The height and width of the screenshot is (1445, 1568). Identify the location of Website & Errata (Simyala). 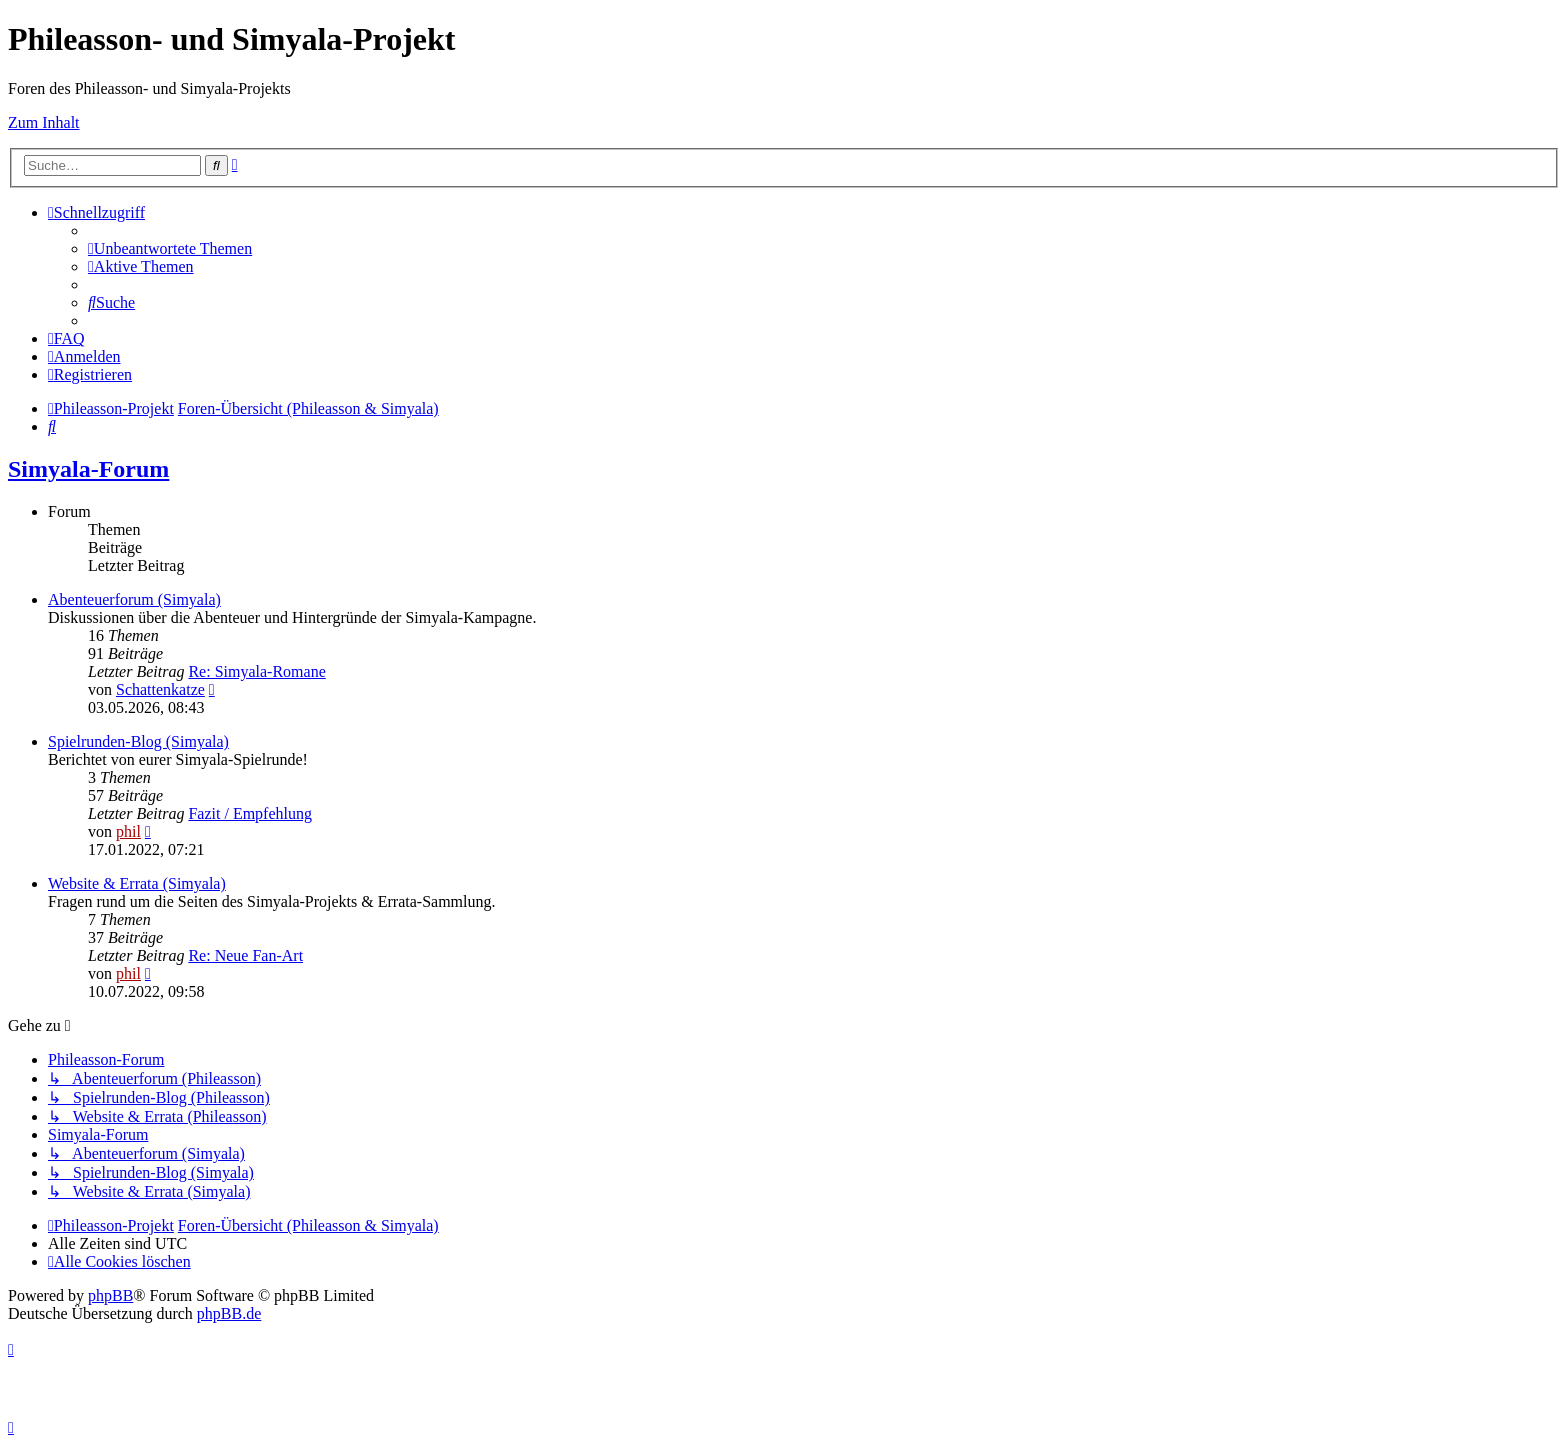
(137, 883).